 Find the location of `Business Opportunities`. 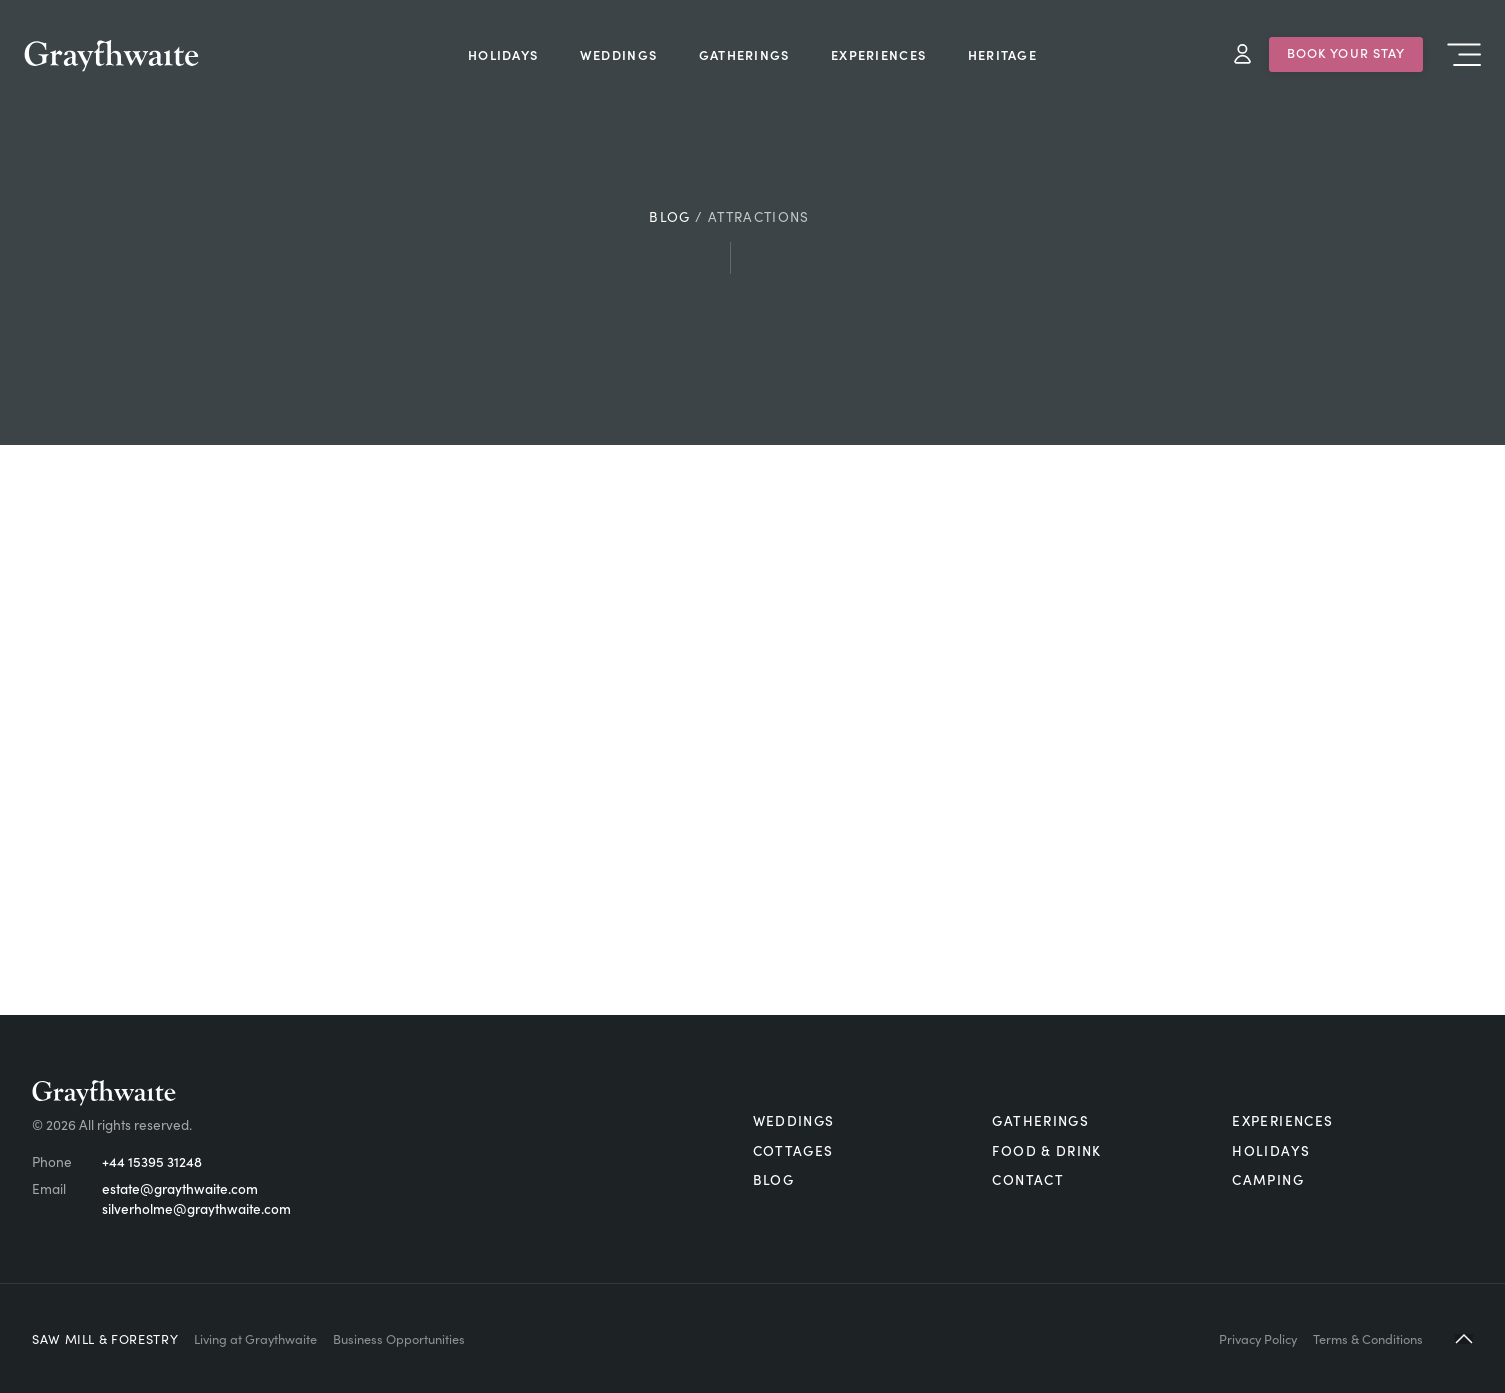

Business Opportunities is located at coordinates (399, 1338).